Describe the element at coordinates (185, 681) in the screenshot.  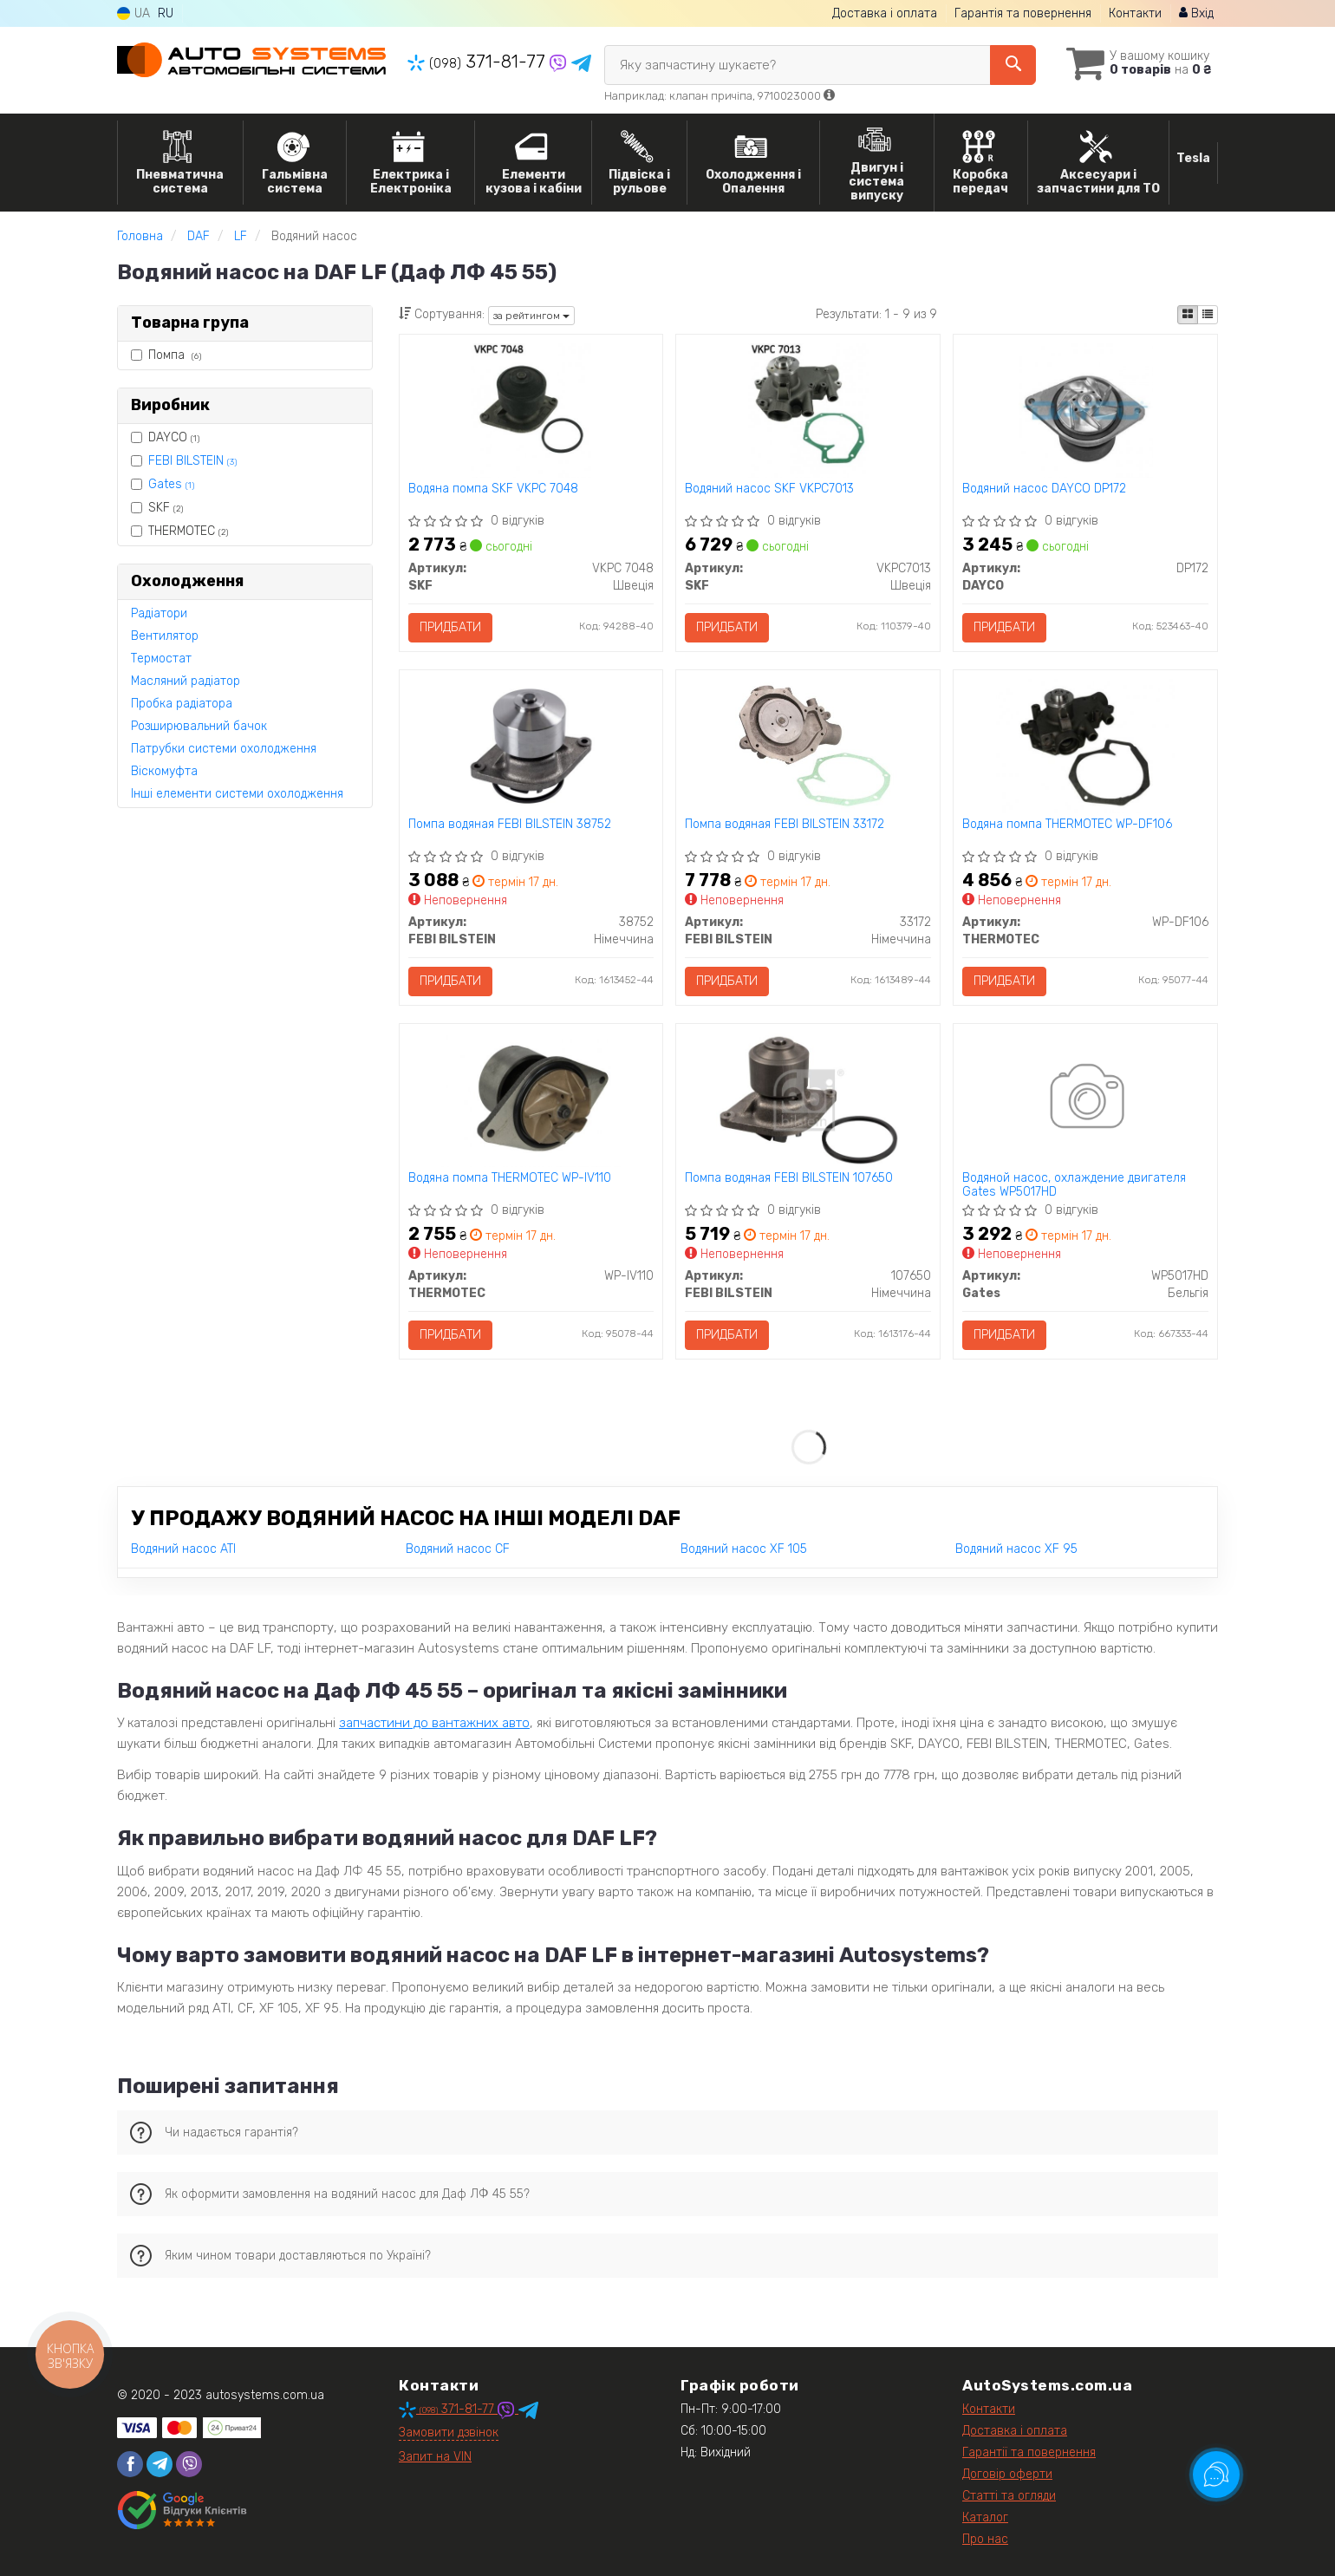
I see `Масляний радіатор` at that location.